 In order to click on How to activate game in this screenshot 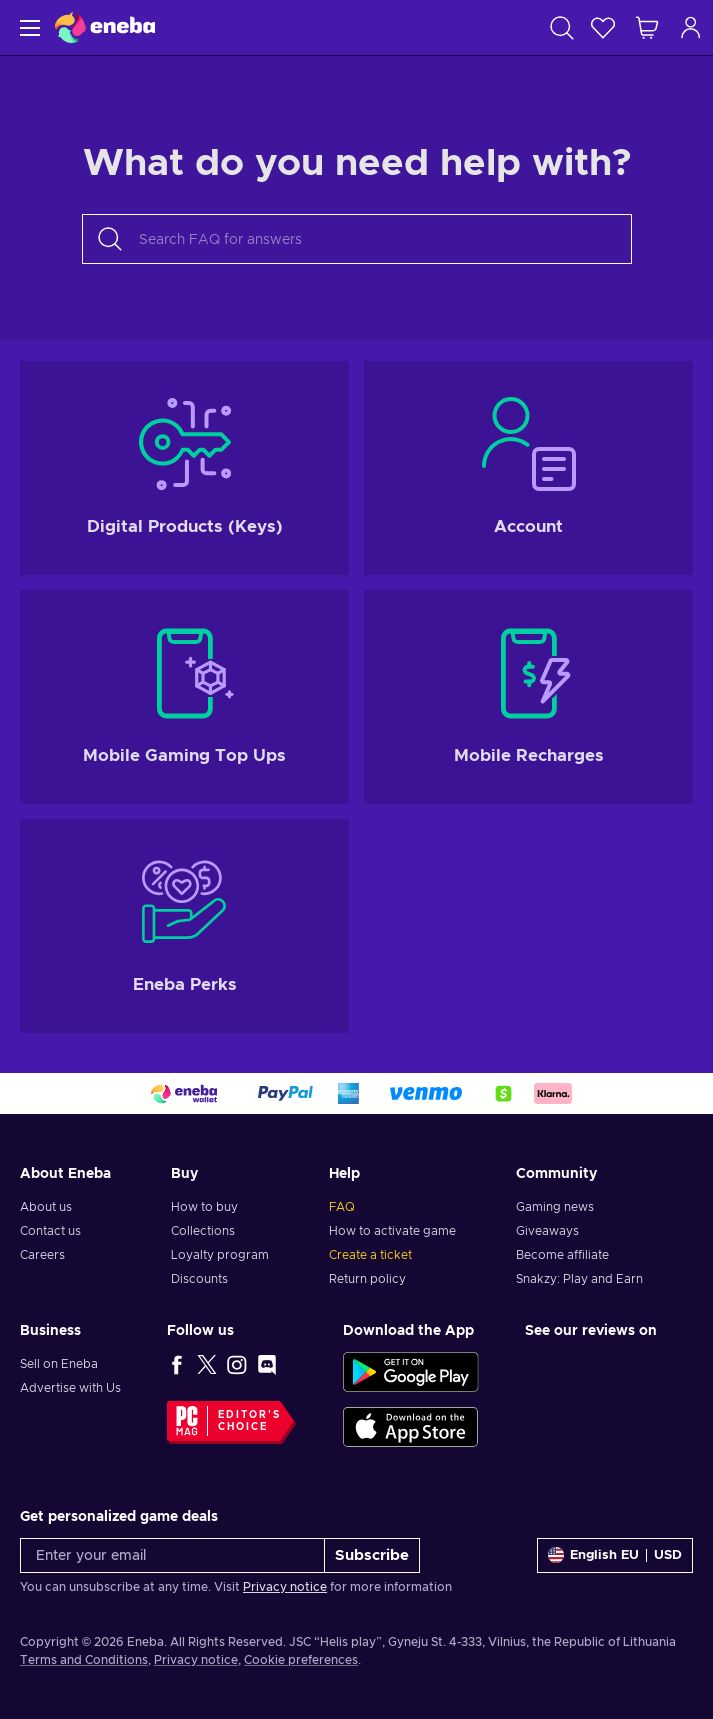, I will do `click(392, 1231)`.